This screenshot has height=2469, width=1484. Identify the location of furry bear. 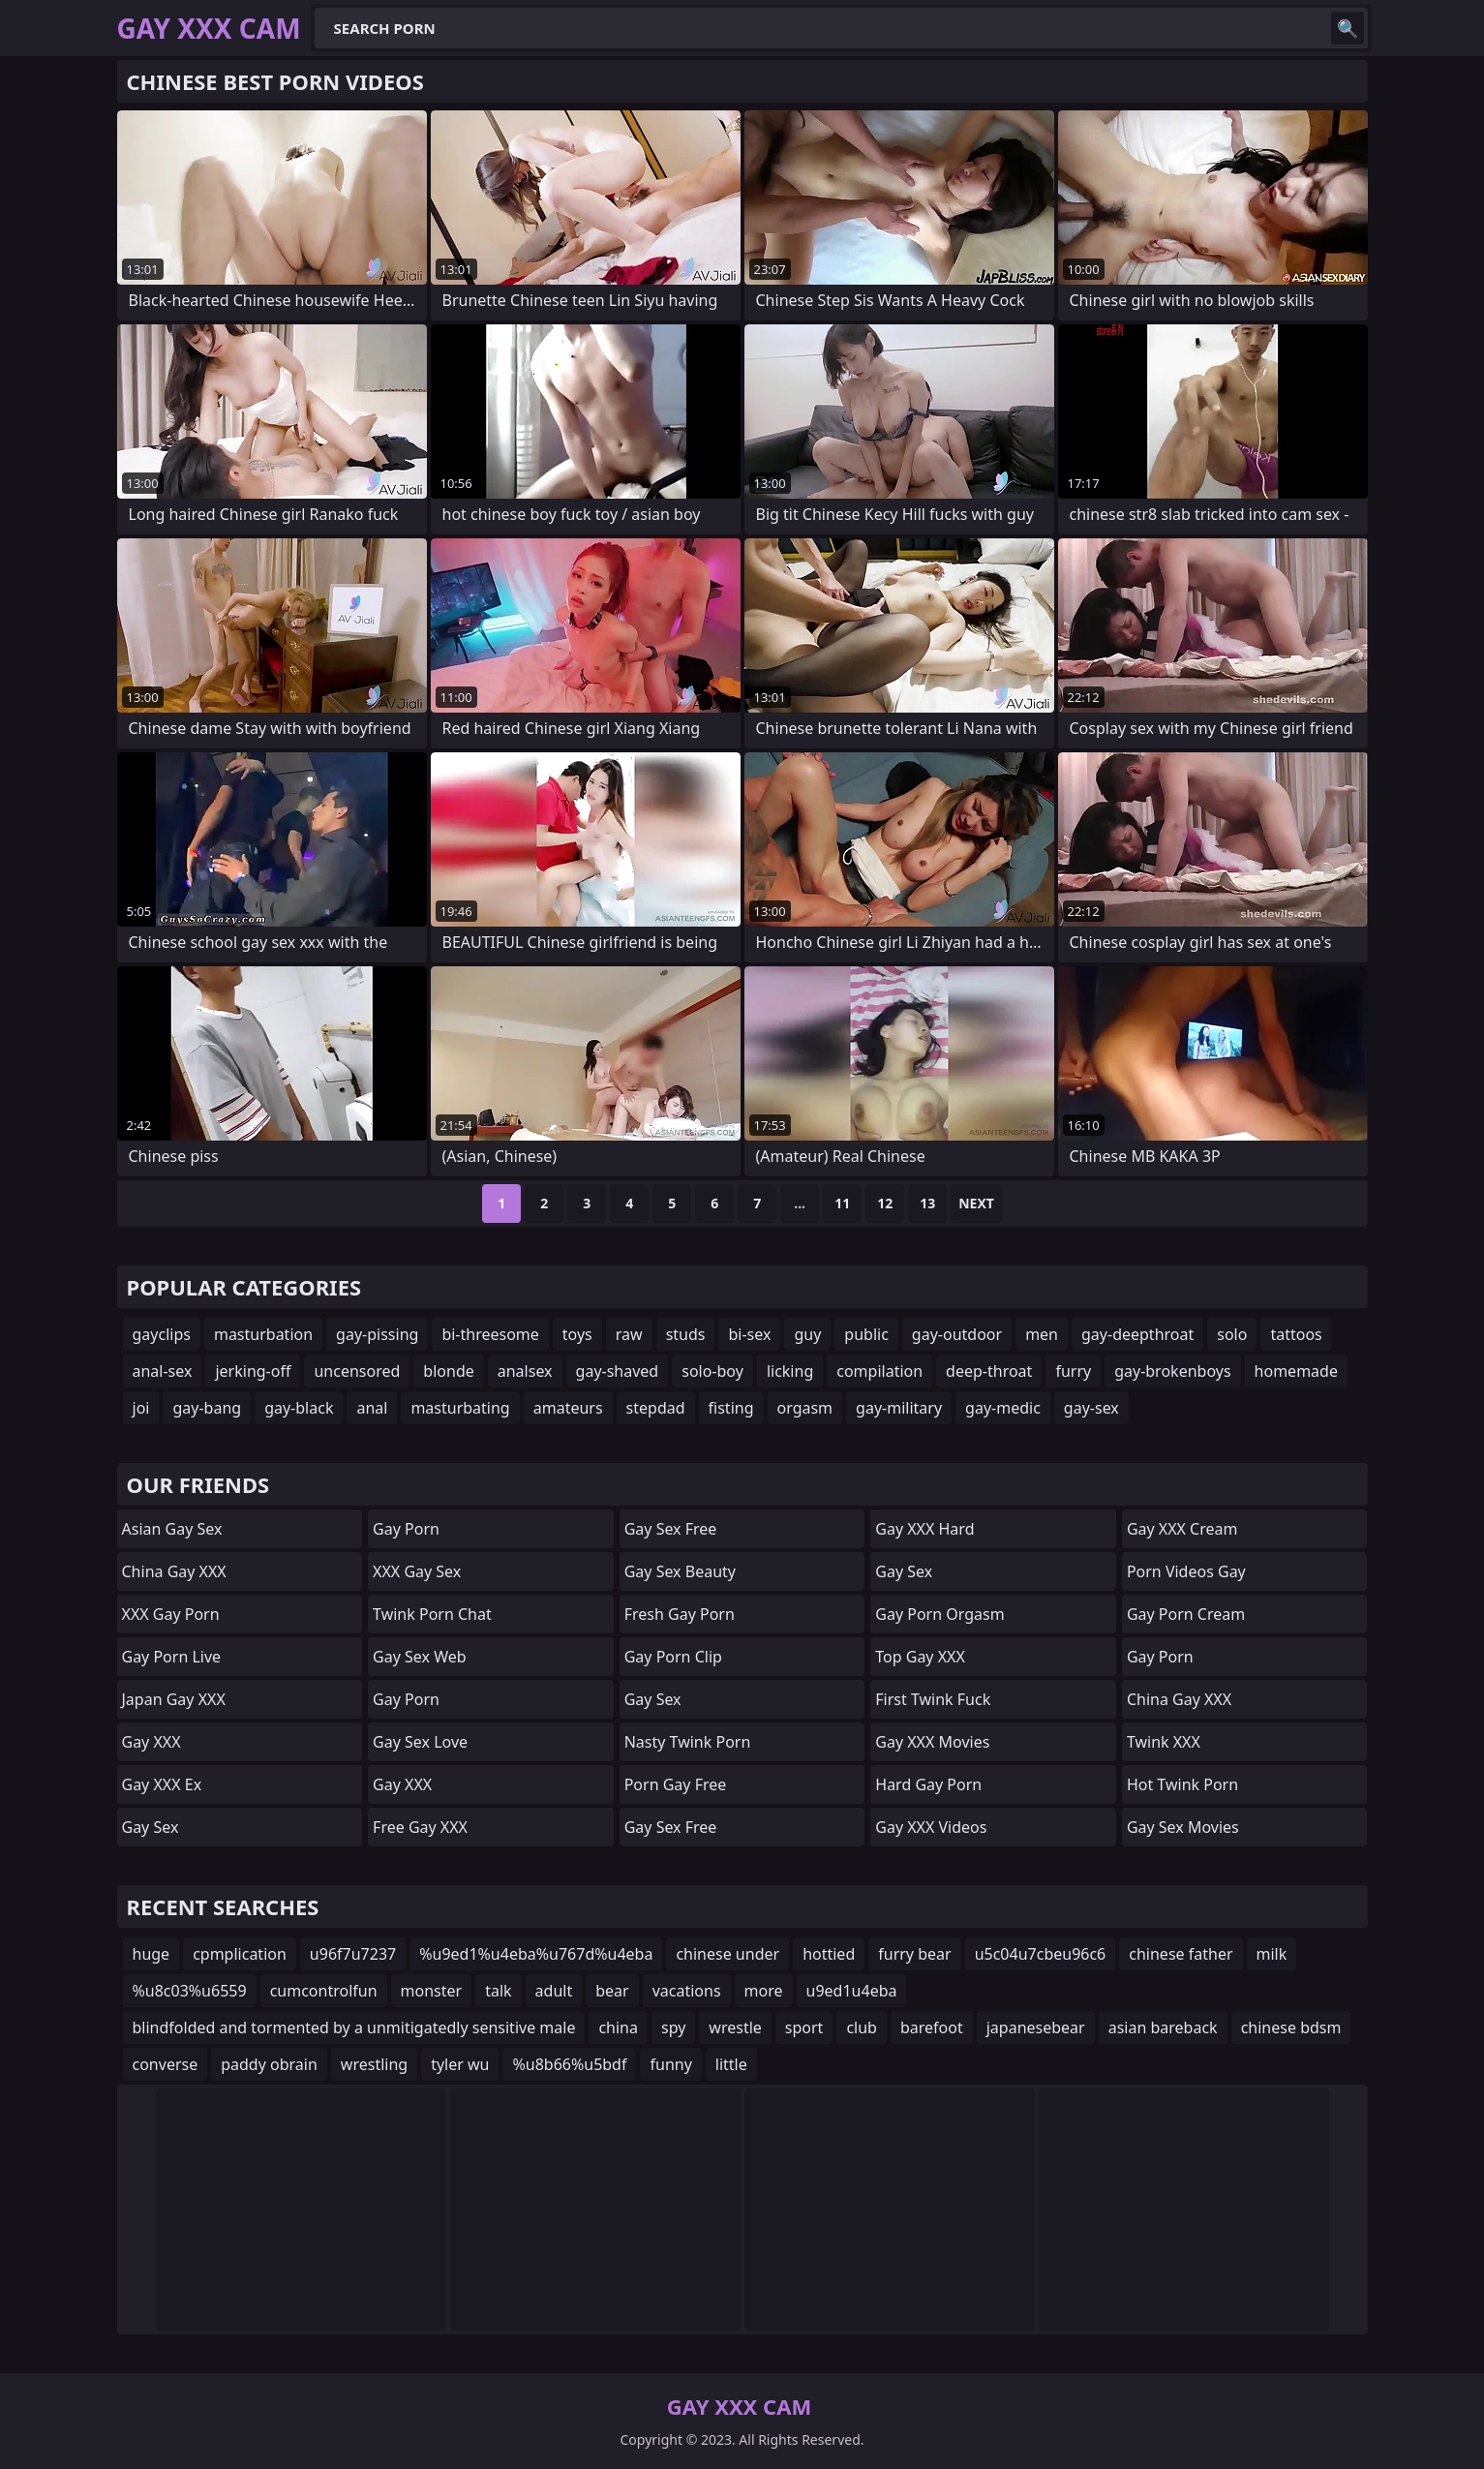
(914, 1954).